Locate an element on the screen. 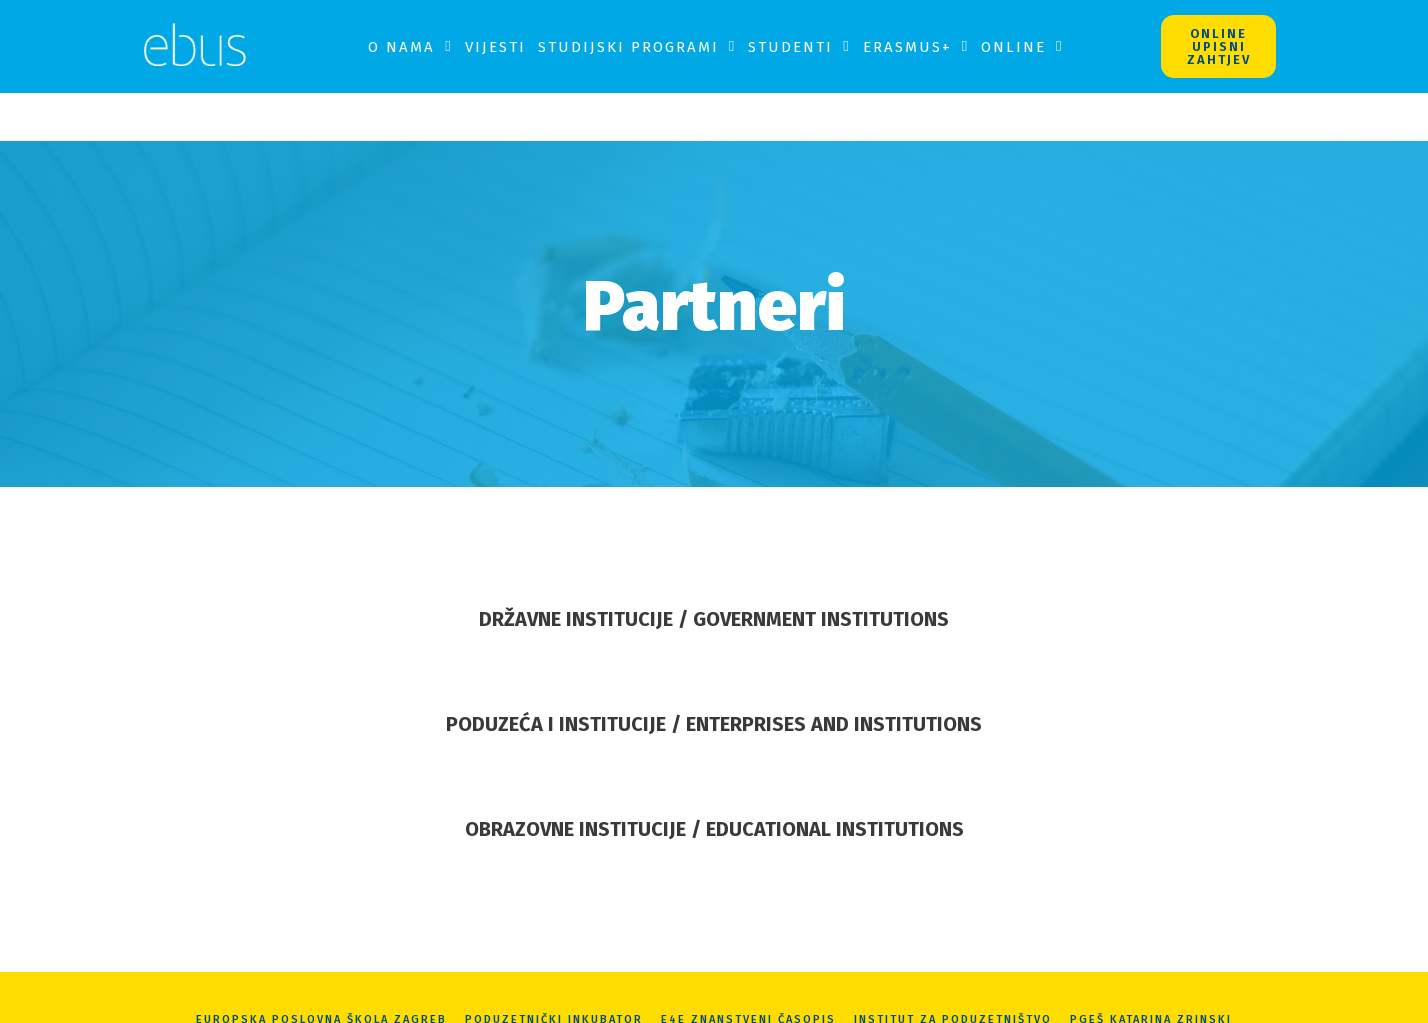  Vijesti is located at coordinates (495, 47).